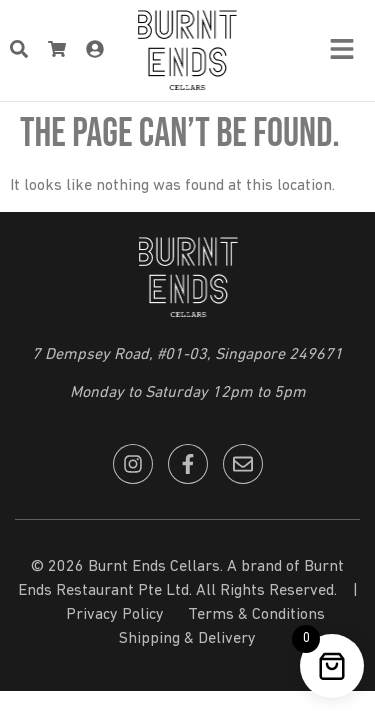  Describe the element at coordinates (256, 615) in the screenshot. I see `Terms & Conditions` at that location.